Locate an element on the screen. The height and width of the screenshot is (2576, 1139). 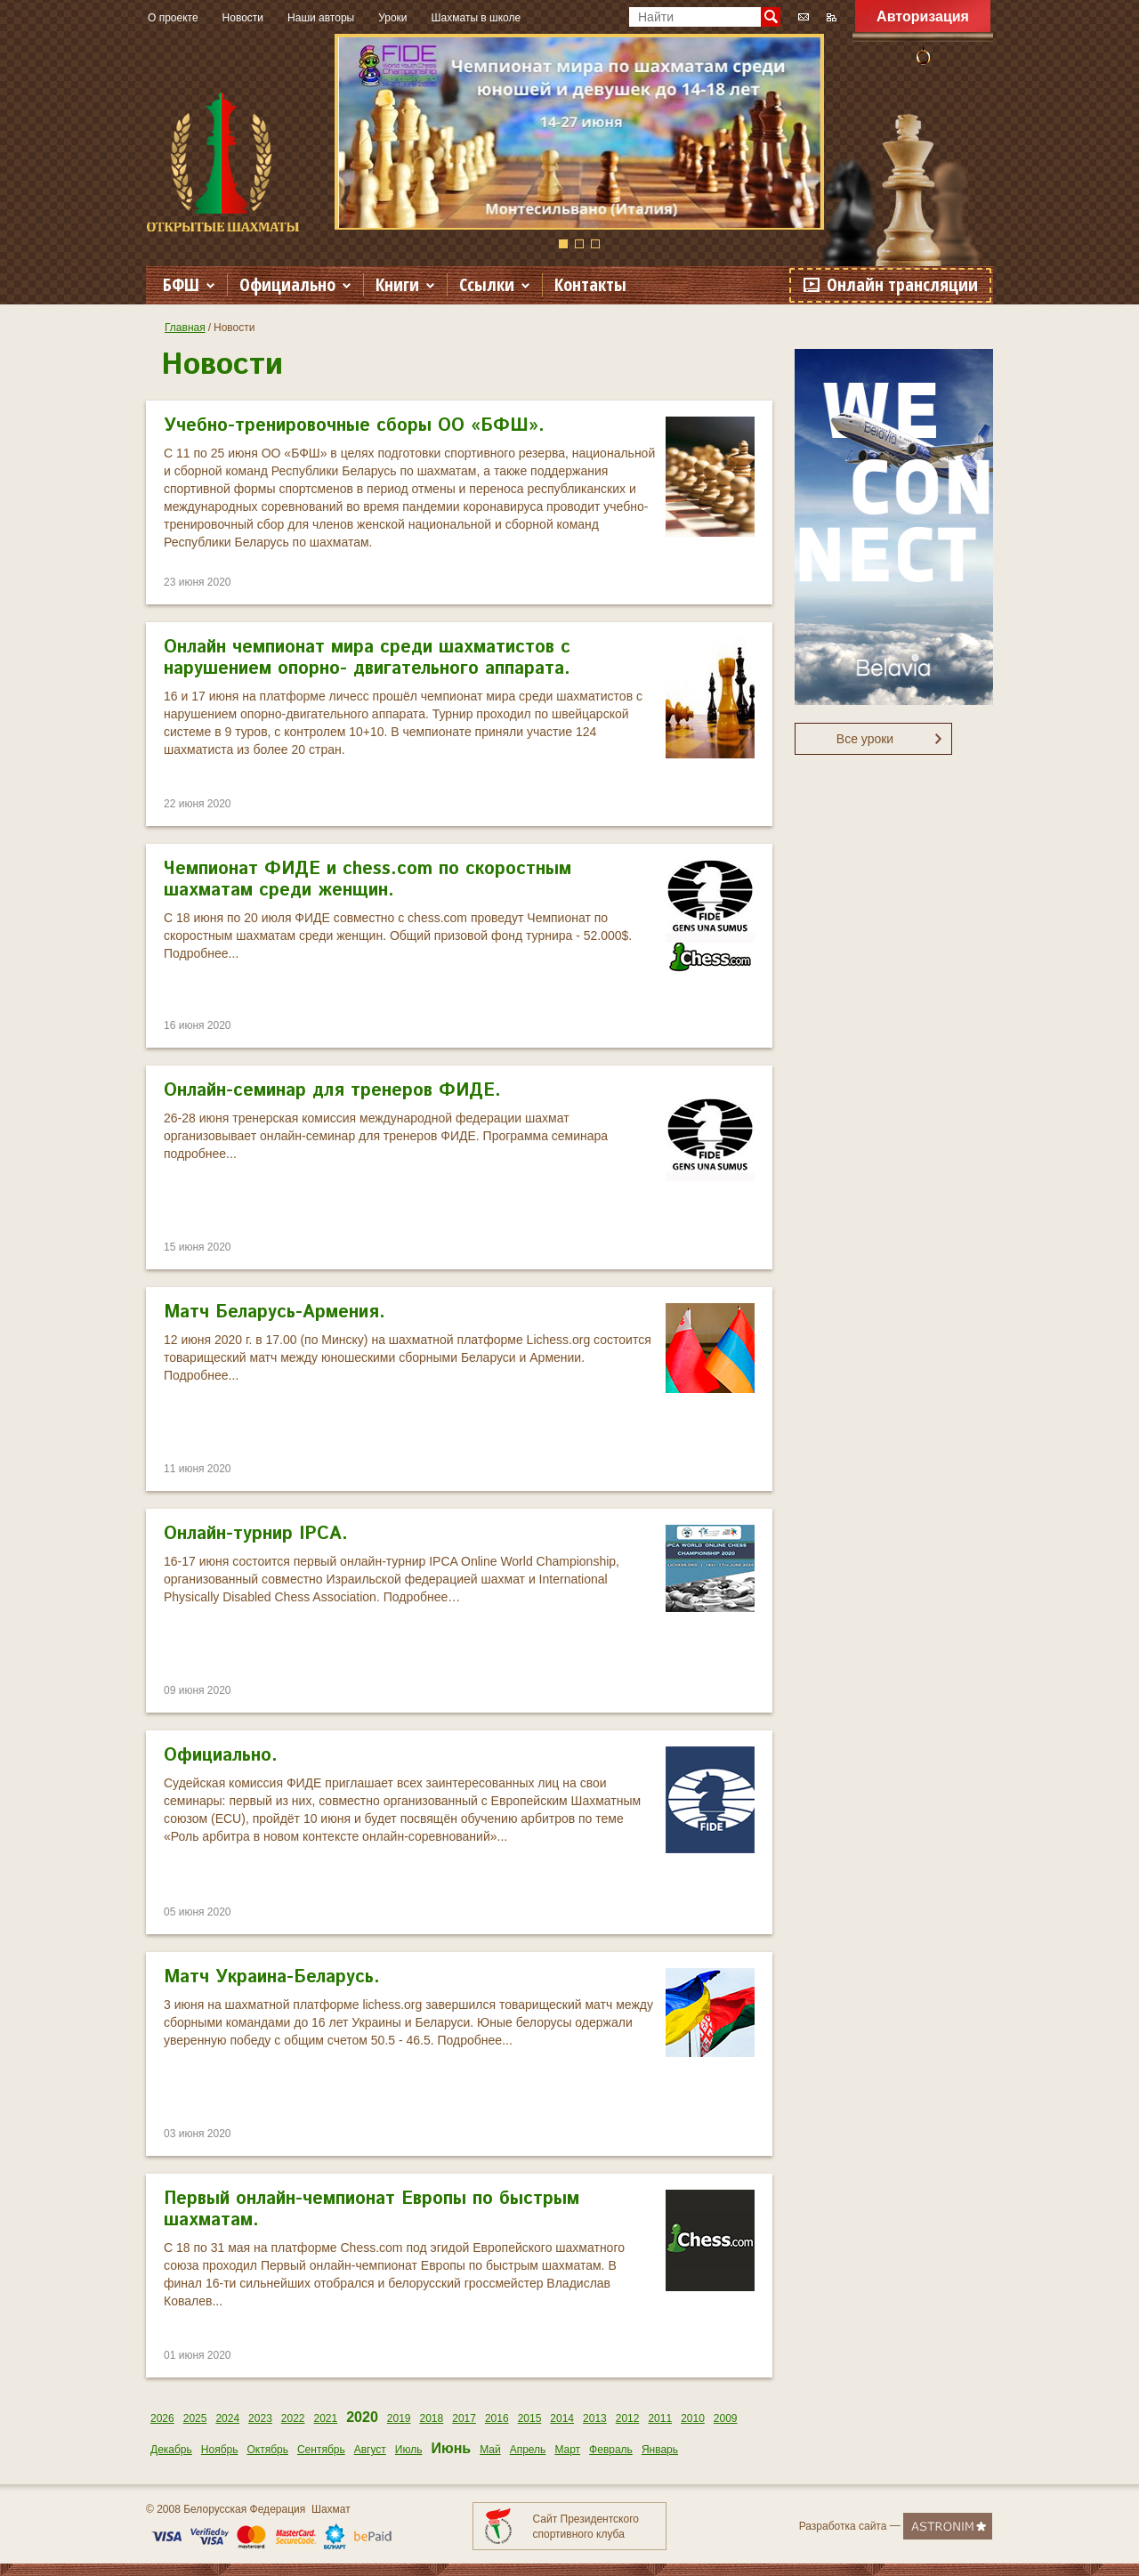
Авторизация is located at coordinates (922, 16).